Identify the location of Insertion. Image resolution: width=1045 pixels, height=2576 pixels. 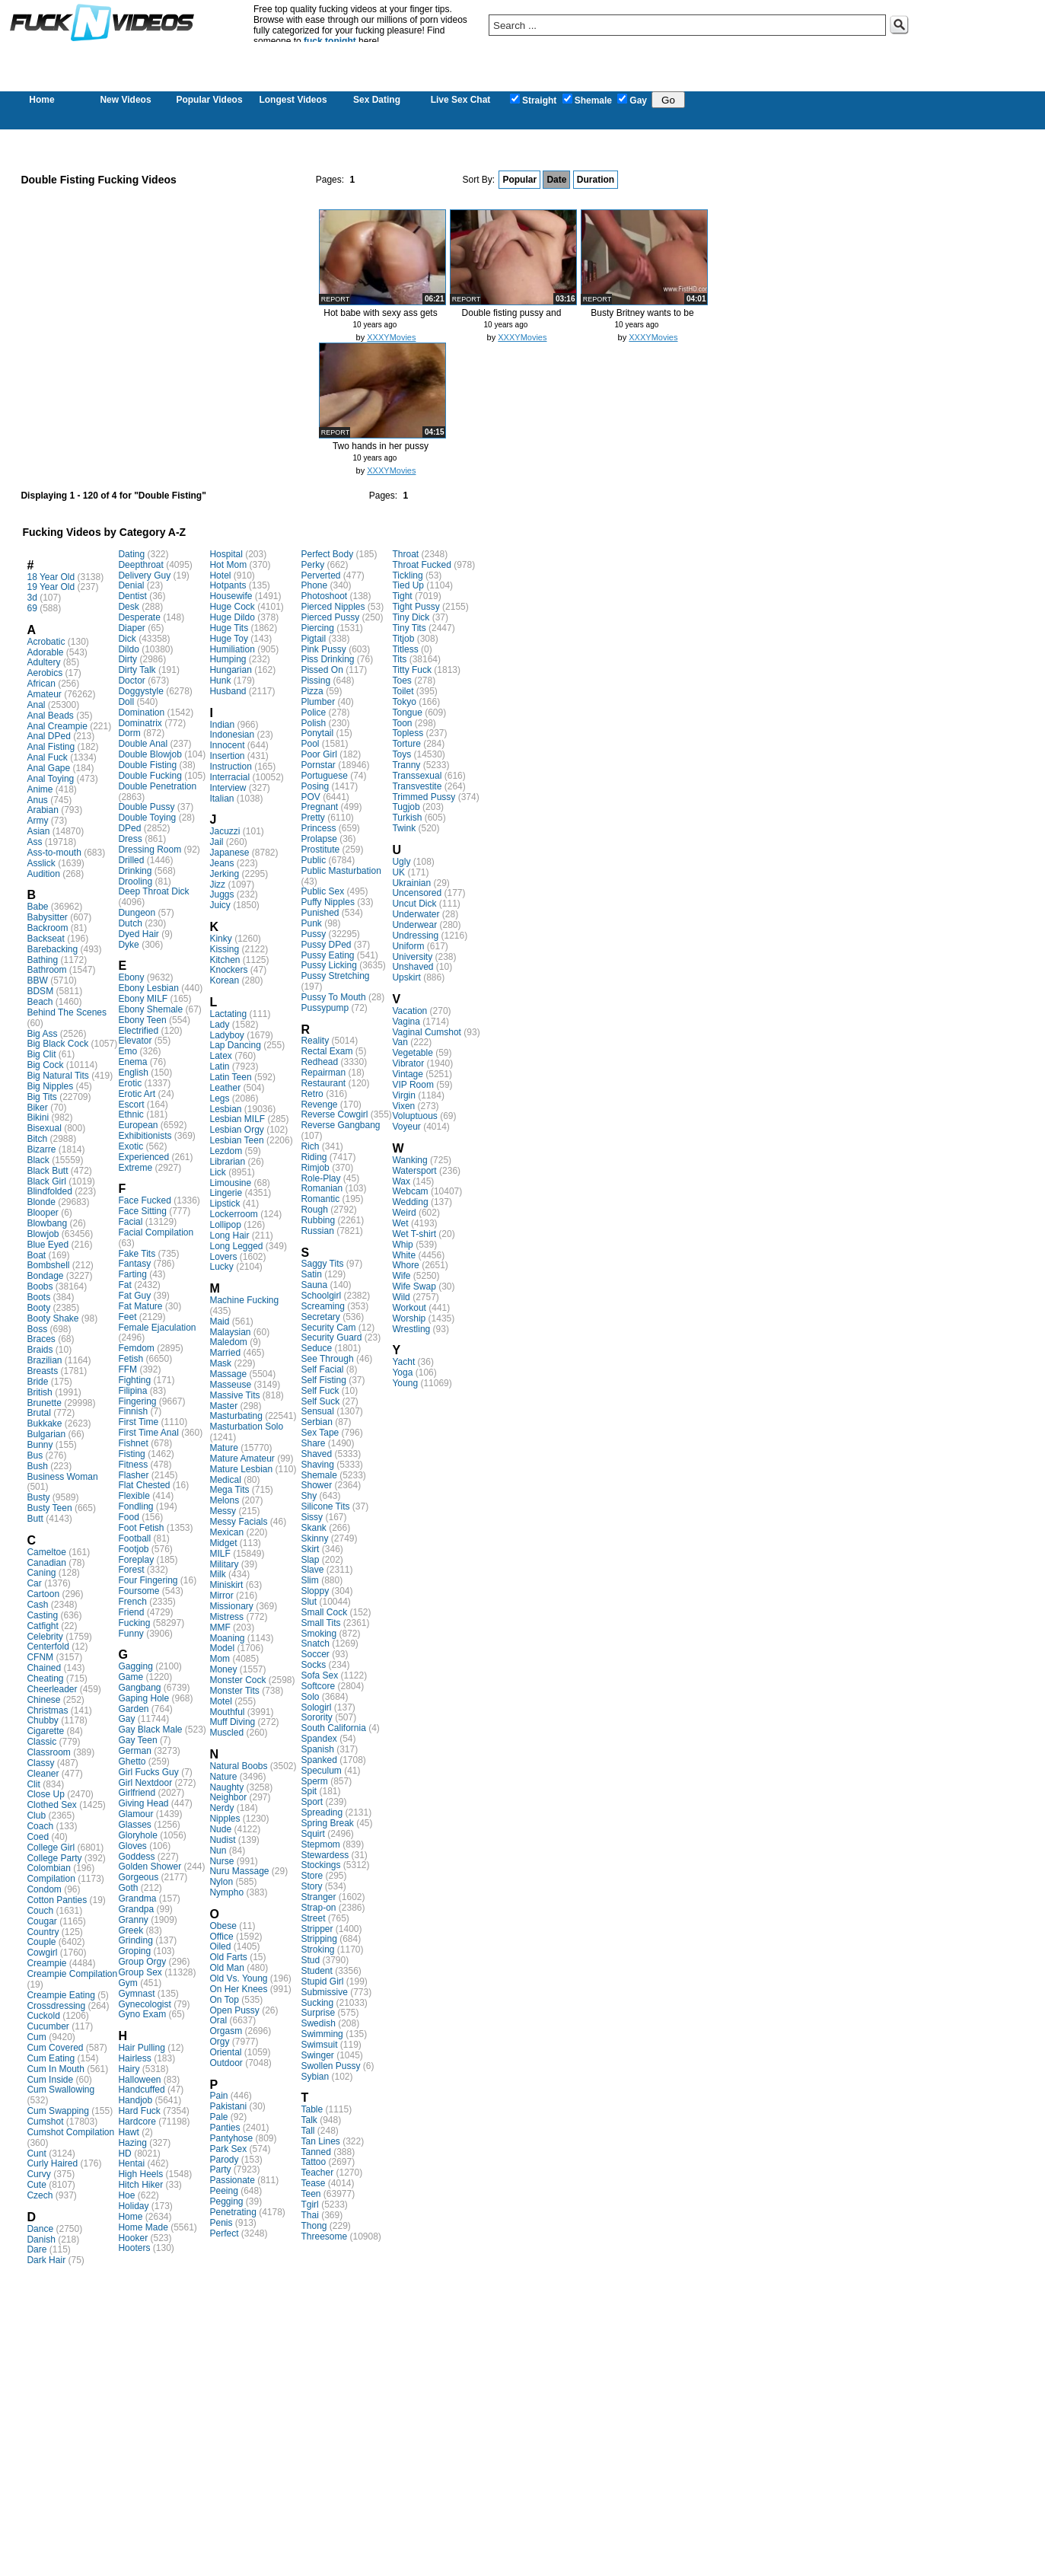
(226, 756).